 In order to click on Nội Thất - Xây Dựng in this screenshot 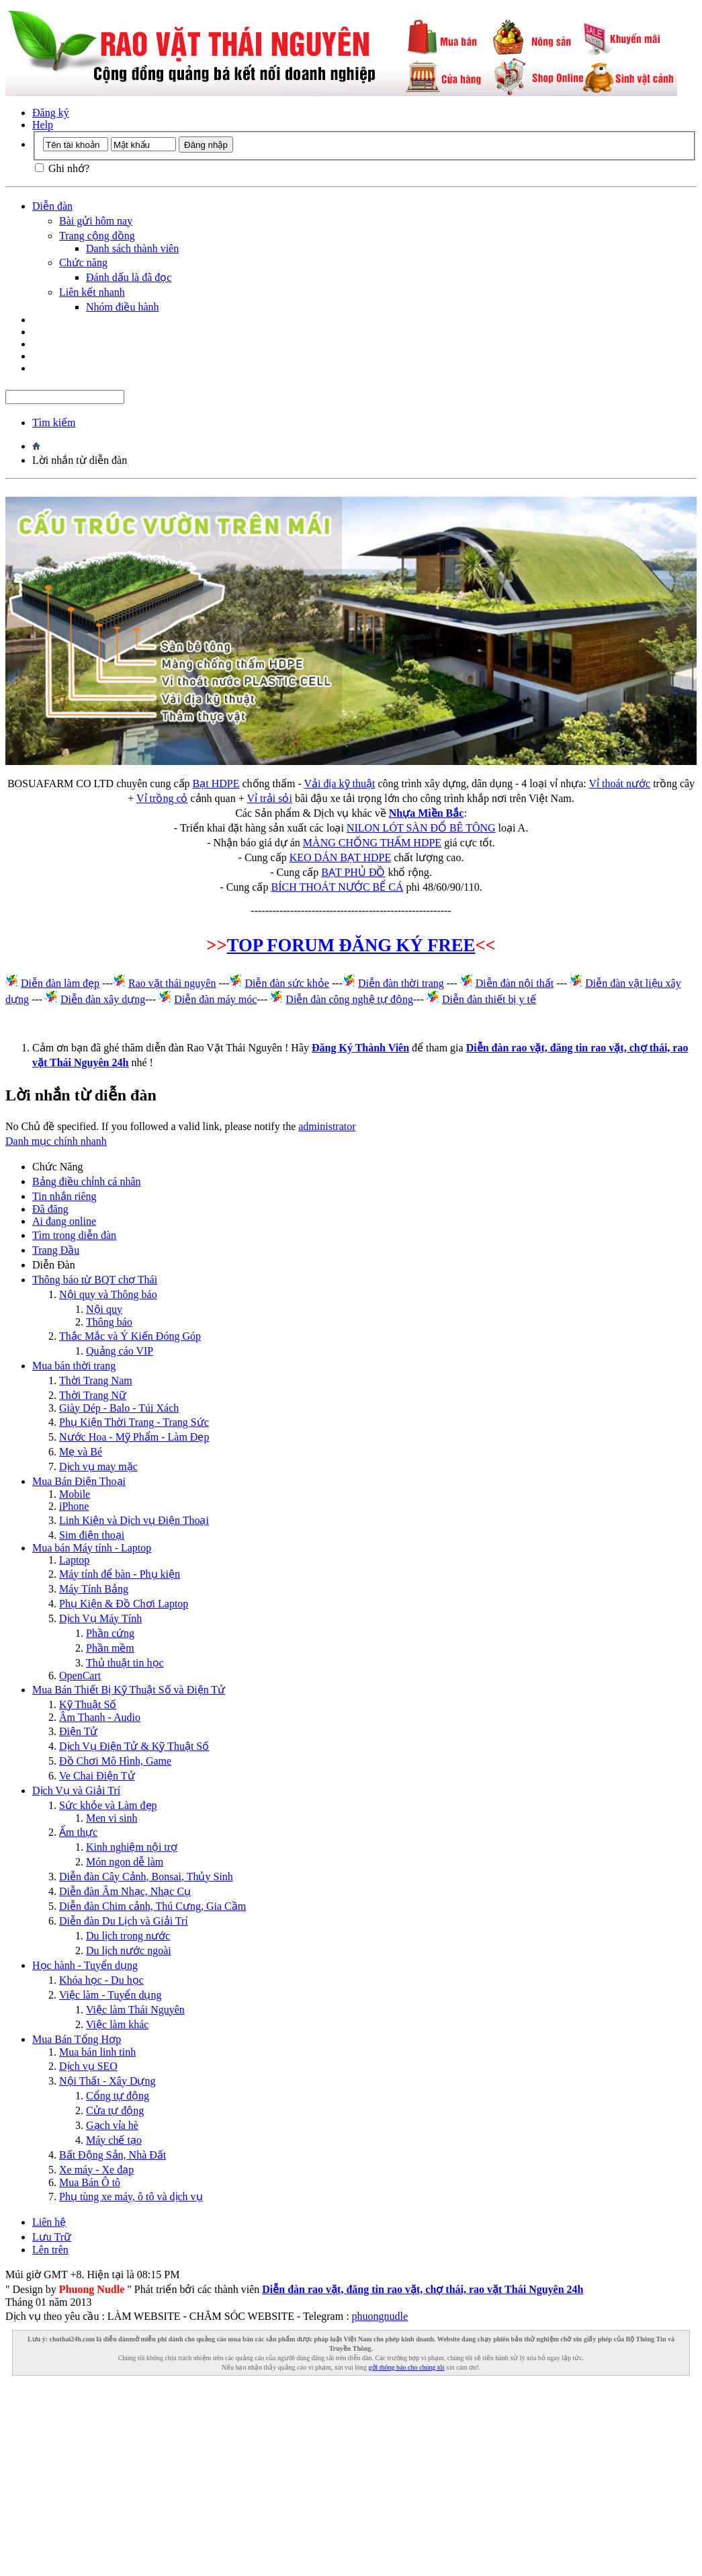, I will do `click(107, 2081)`.